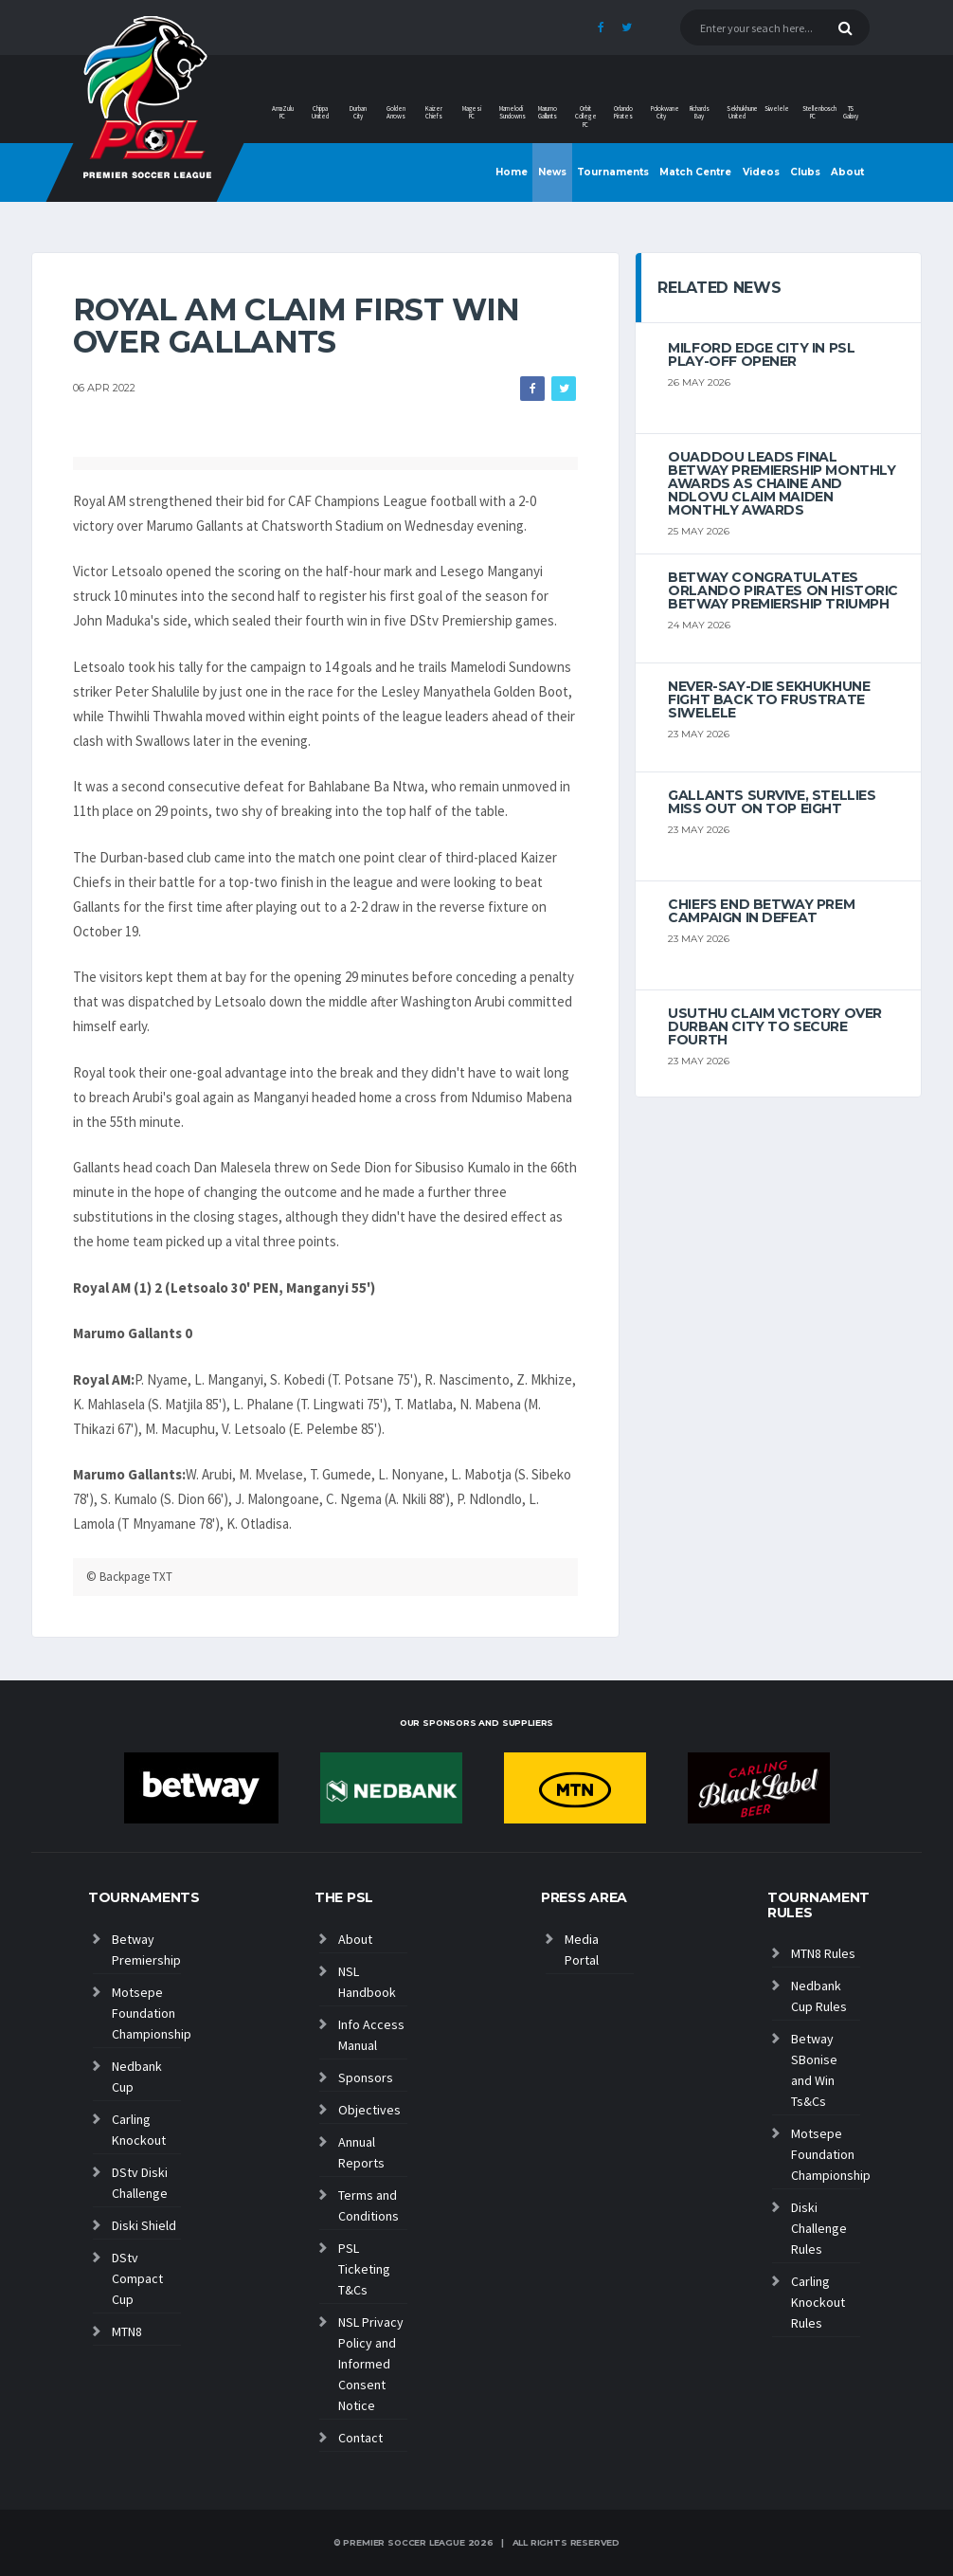 This screenshot has width=953, height=2576. I want to click on Diski Challenge Rules, so click(819, 2228).